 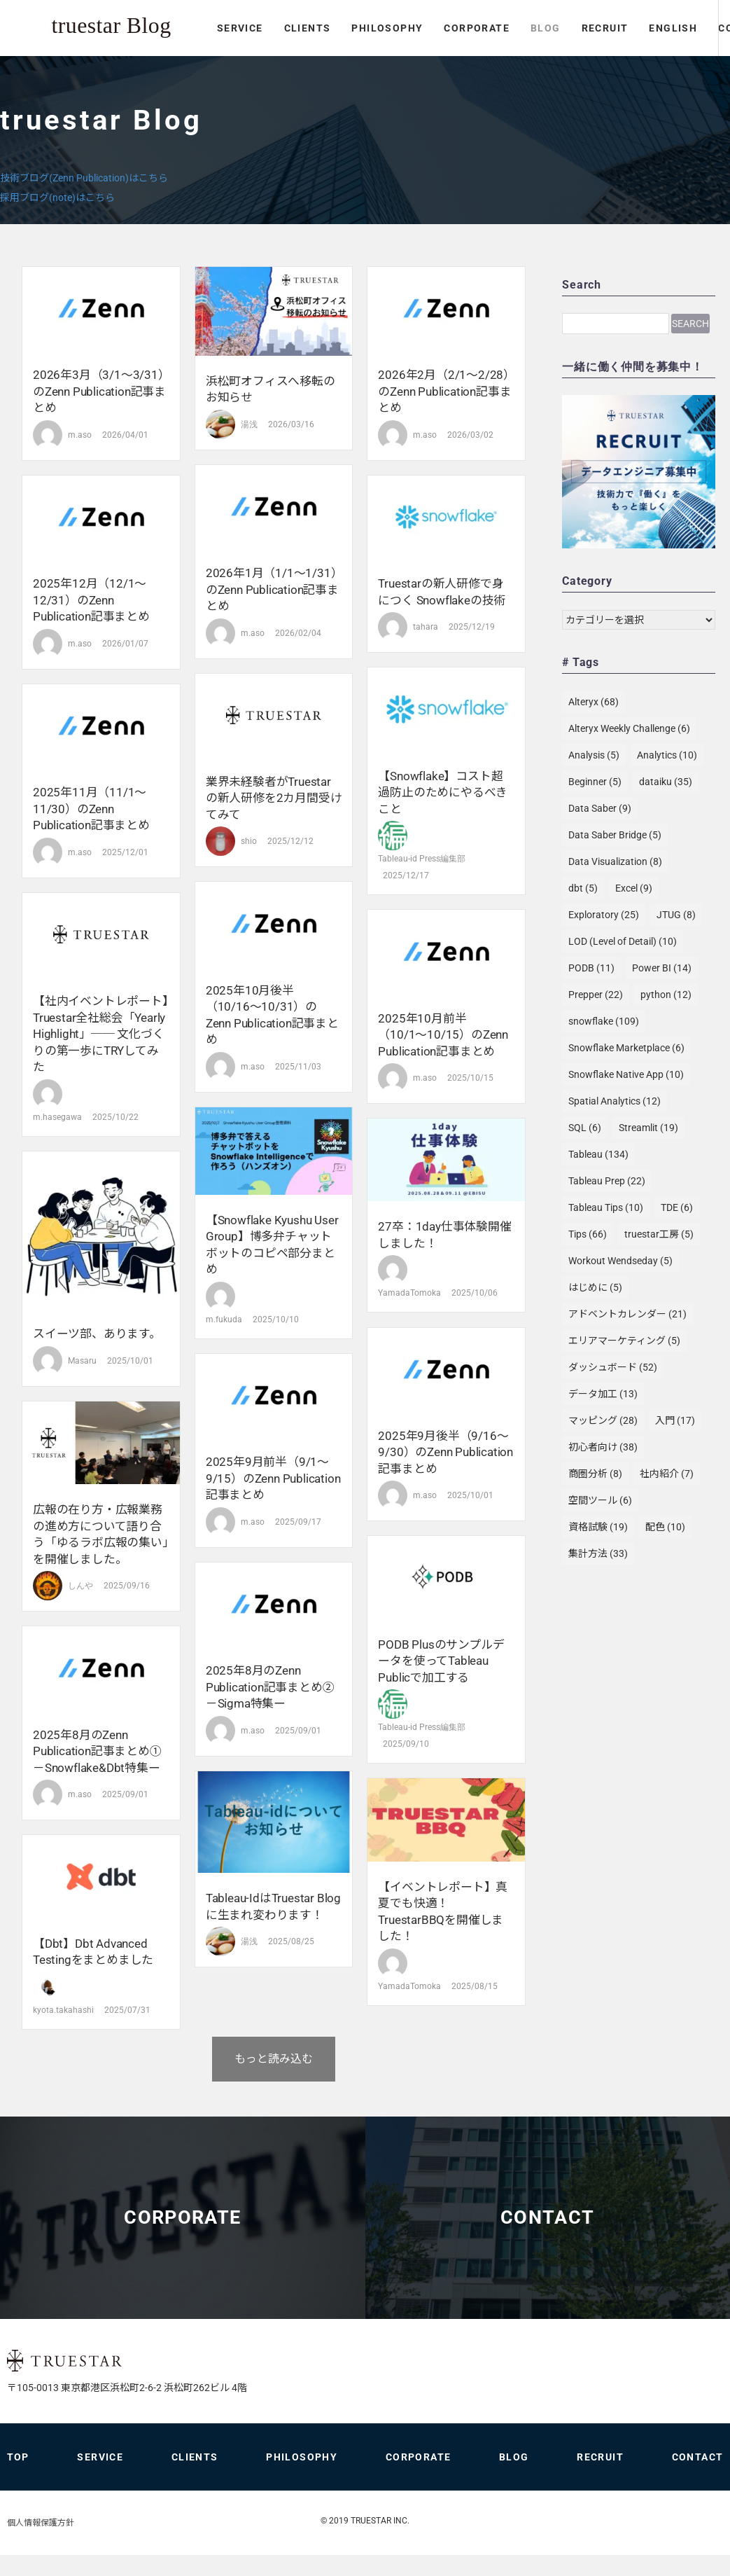 I want to click on Tips [Tips (66個の項目)], so click(x=587, y=1234).